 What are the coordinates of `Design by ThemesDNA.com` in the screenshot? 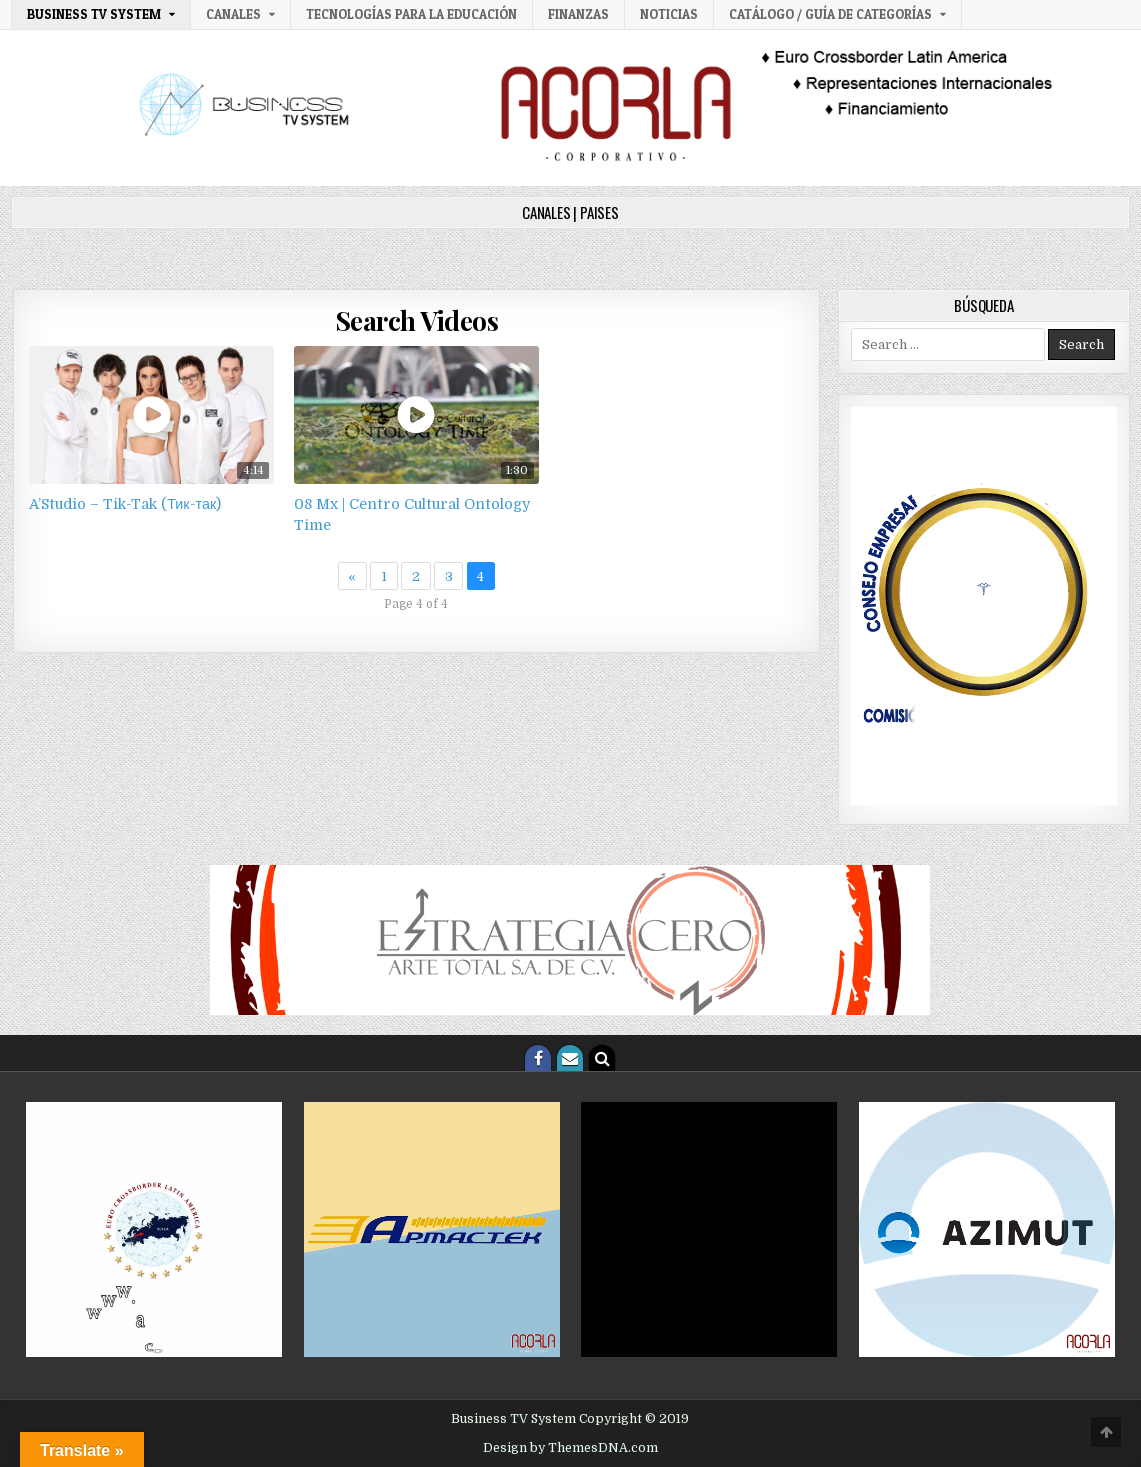 It's located at (570, 1448).